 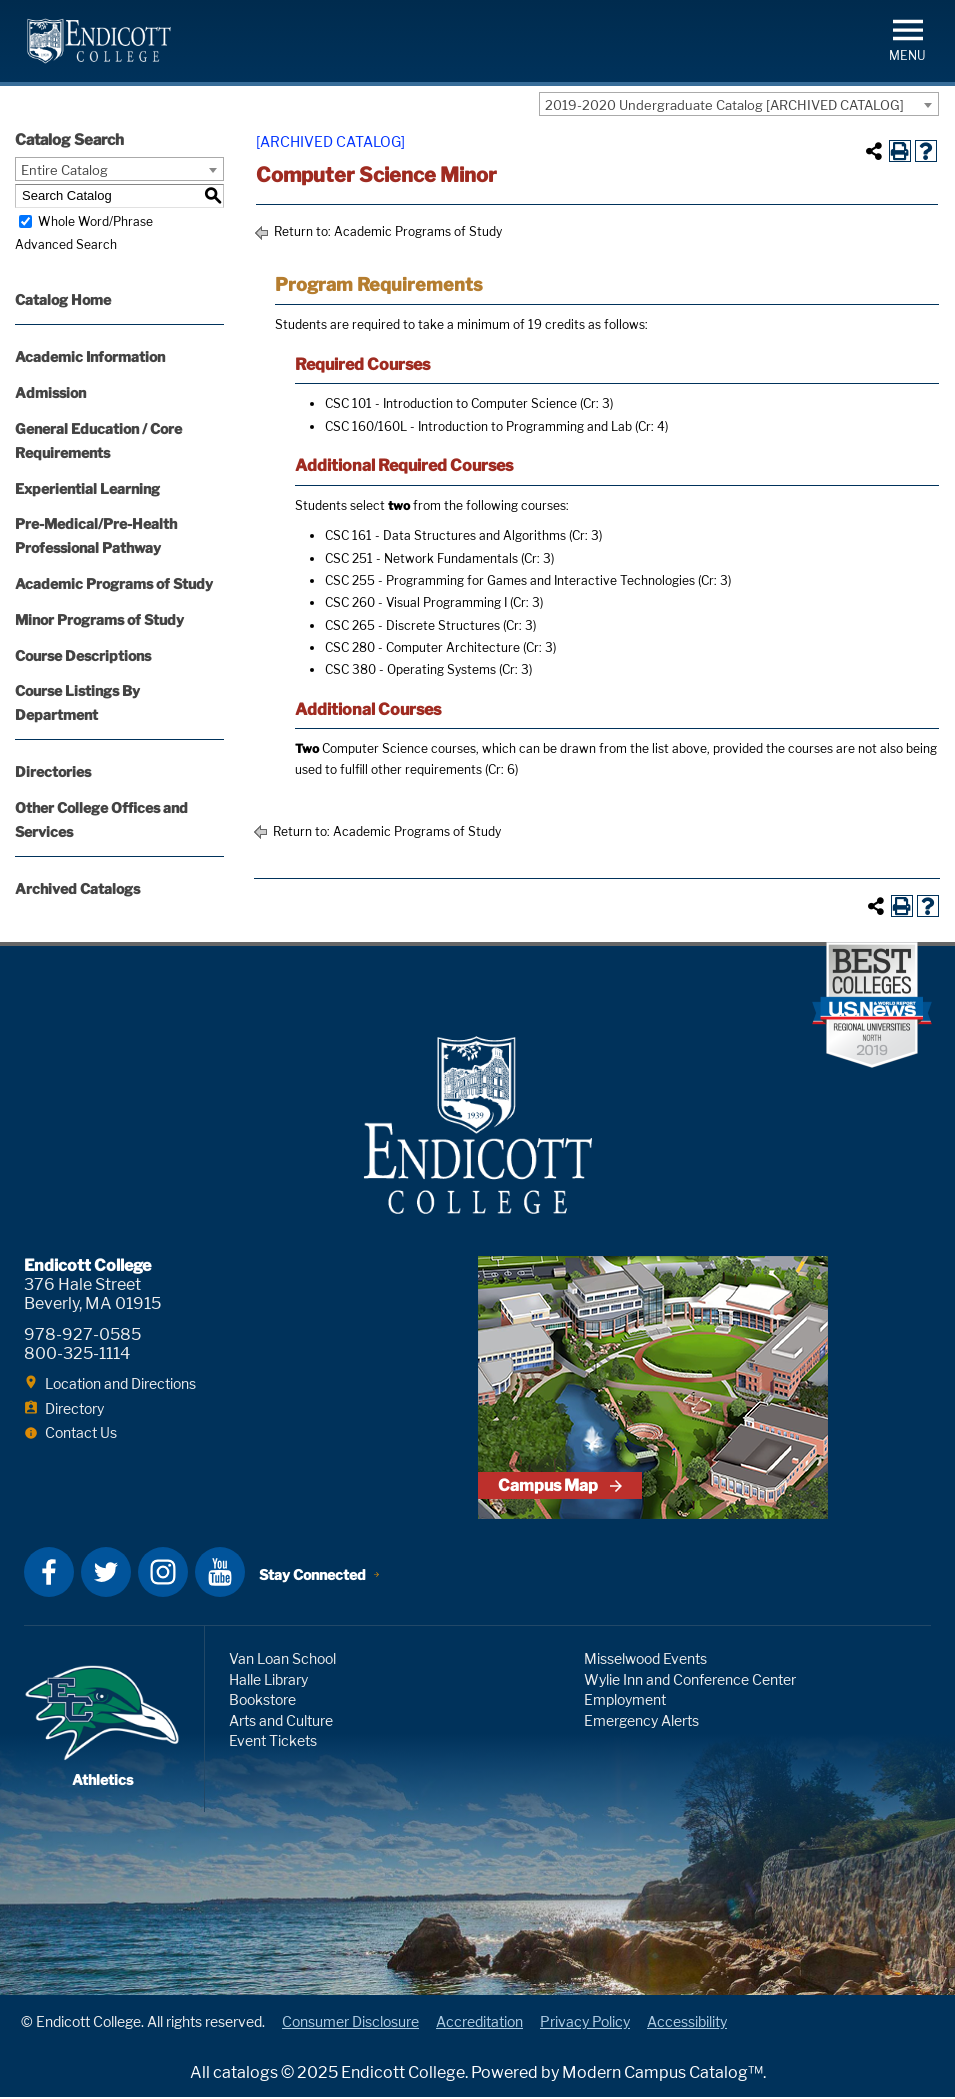 I want to click on CSC 160/160L - Introduction to Programming and Lab, so click(x=478, y=426).